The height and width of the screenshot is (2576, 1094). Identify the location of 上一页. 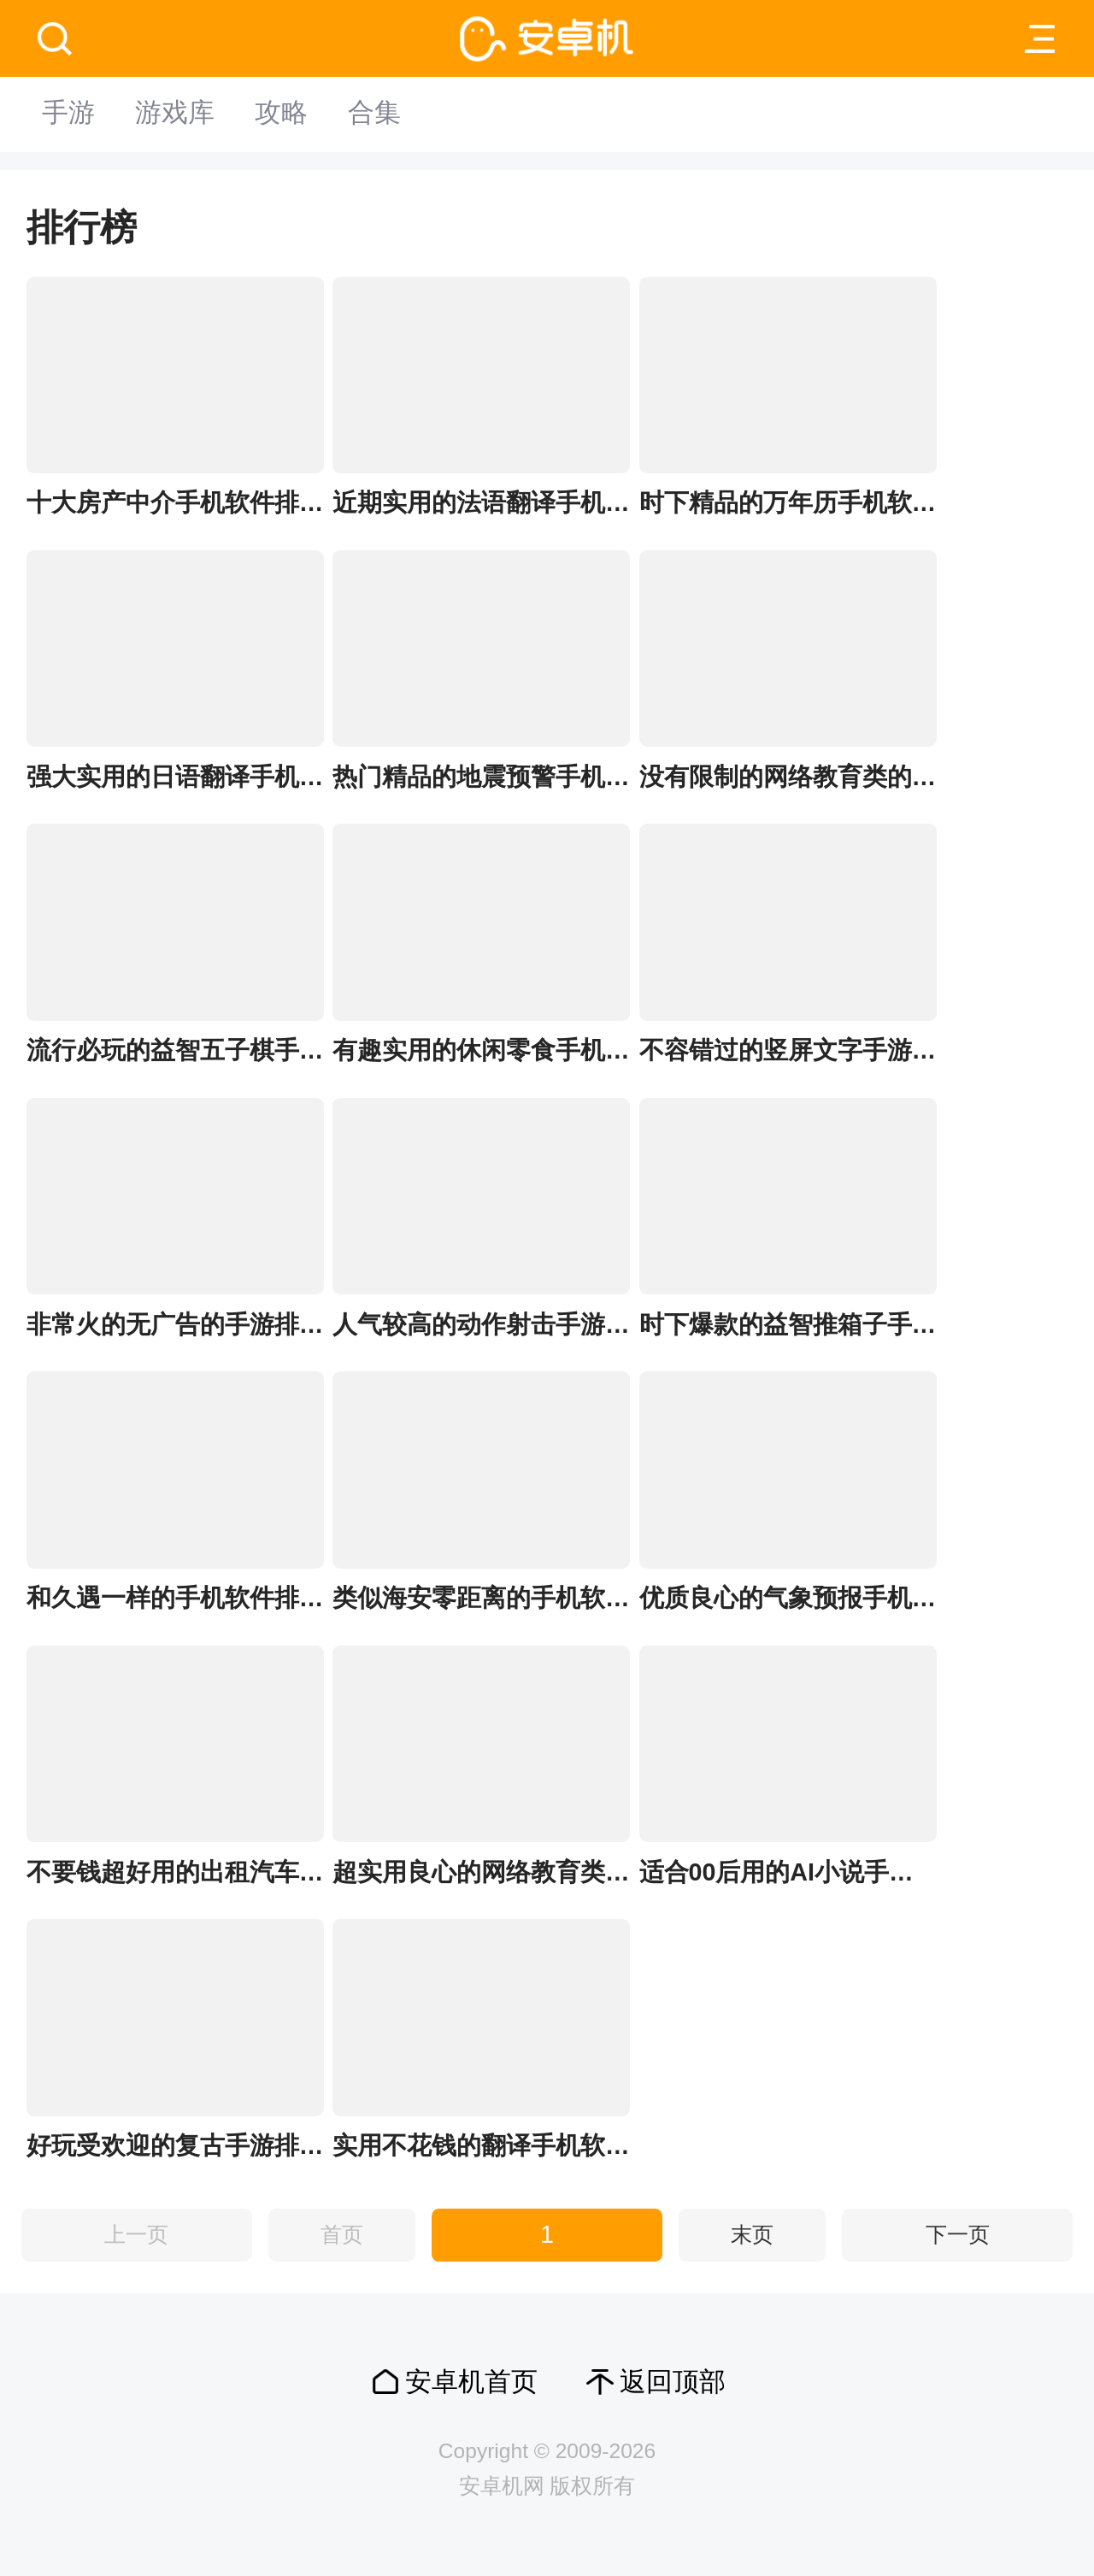
(136, 2234).